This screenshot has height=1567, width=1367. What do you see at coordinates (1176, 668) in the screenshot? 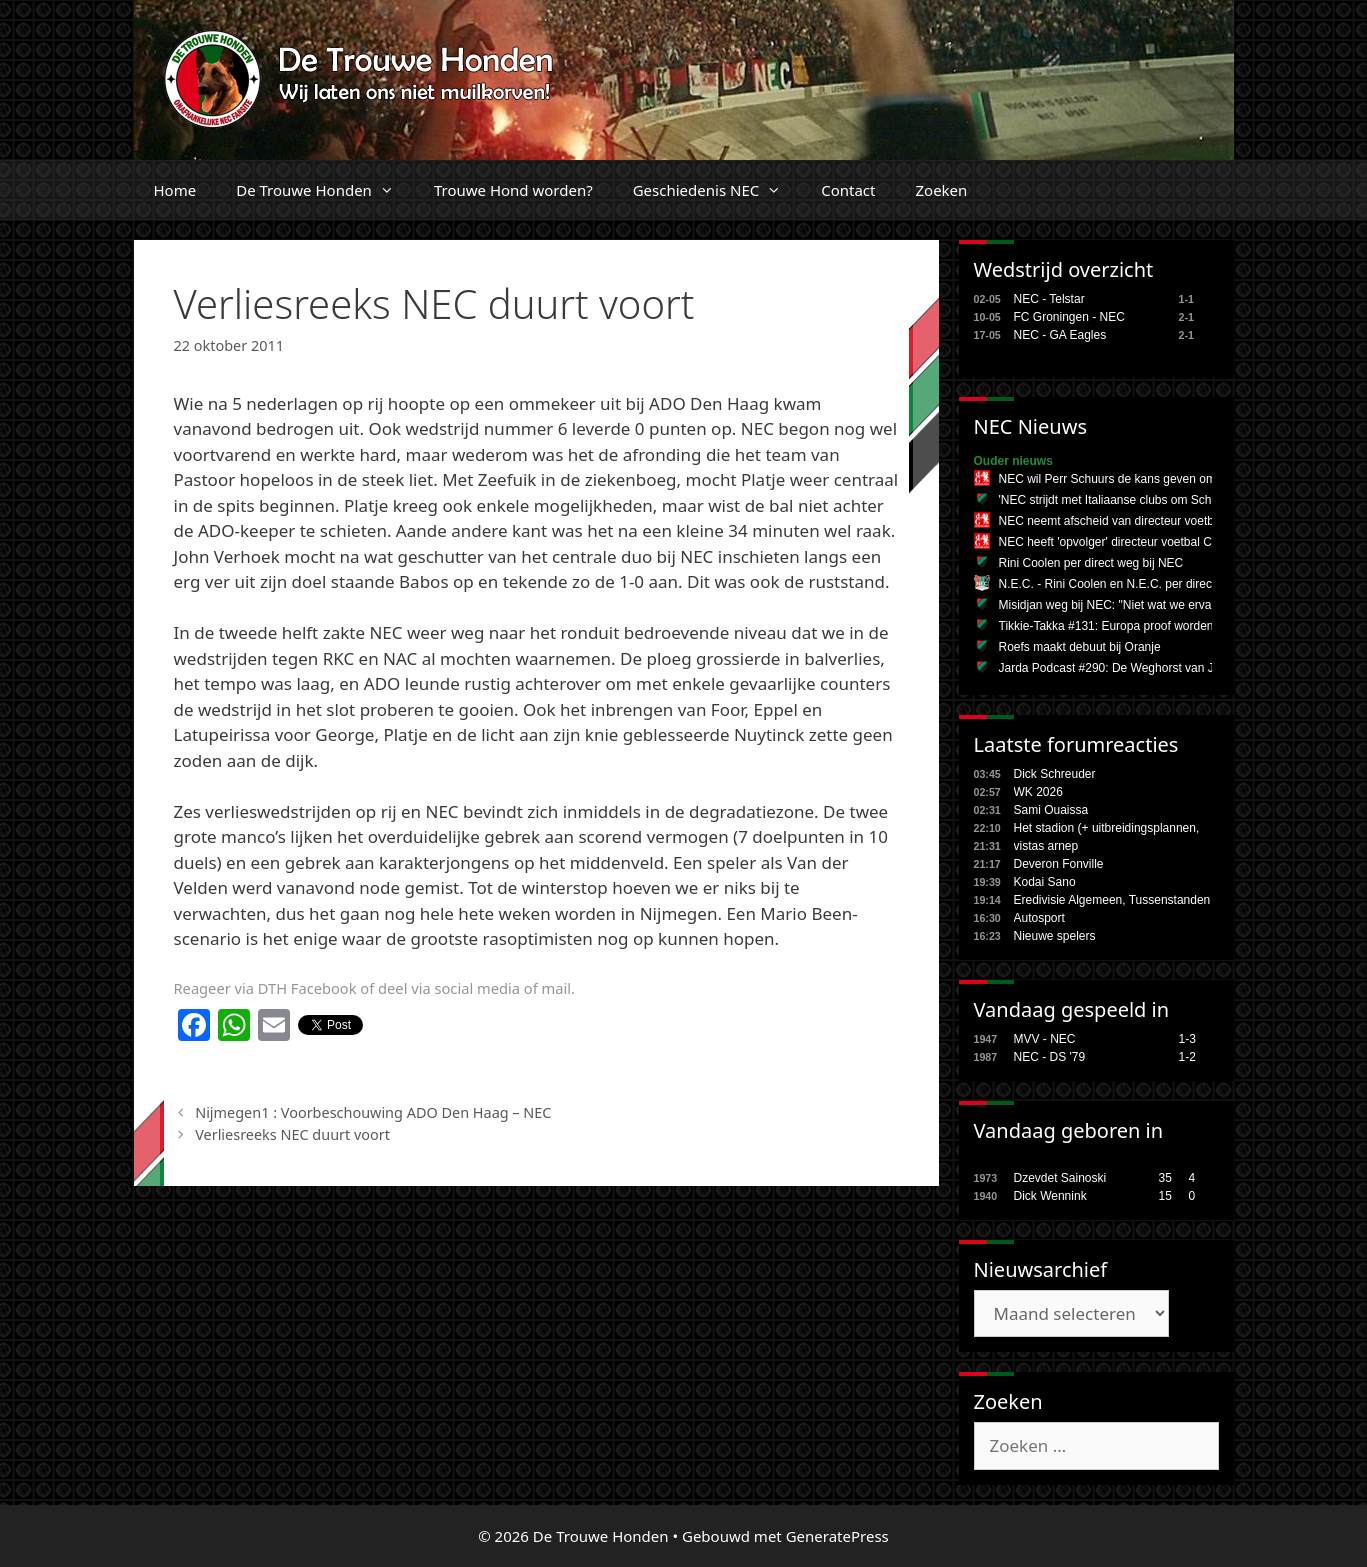
I see `Jarda Podcast #290: De Weghorst van Japan en het miljoenenspel` at bounding box center [1176, 668].